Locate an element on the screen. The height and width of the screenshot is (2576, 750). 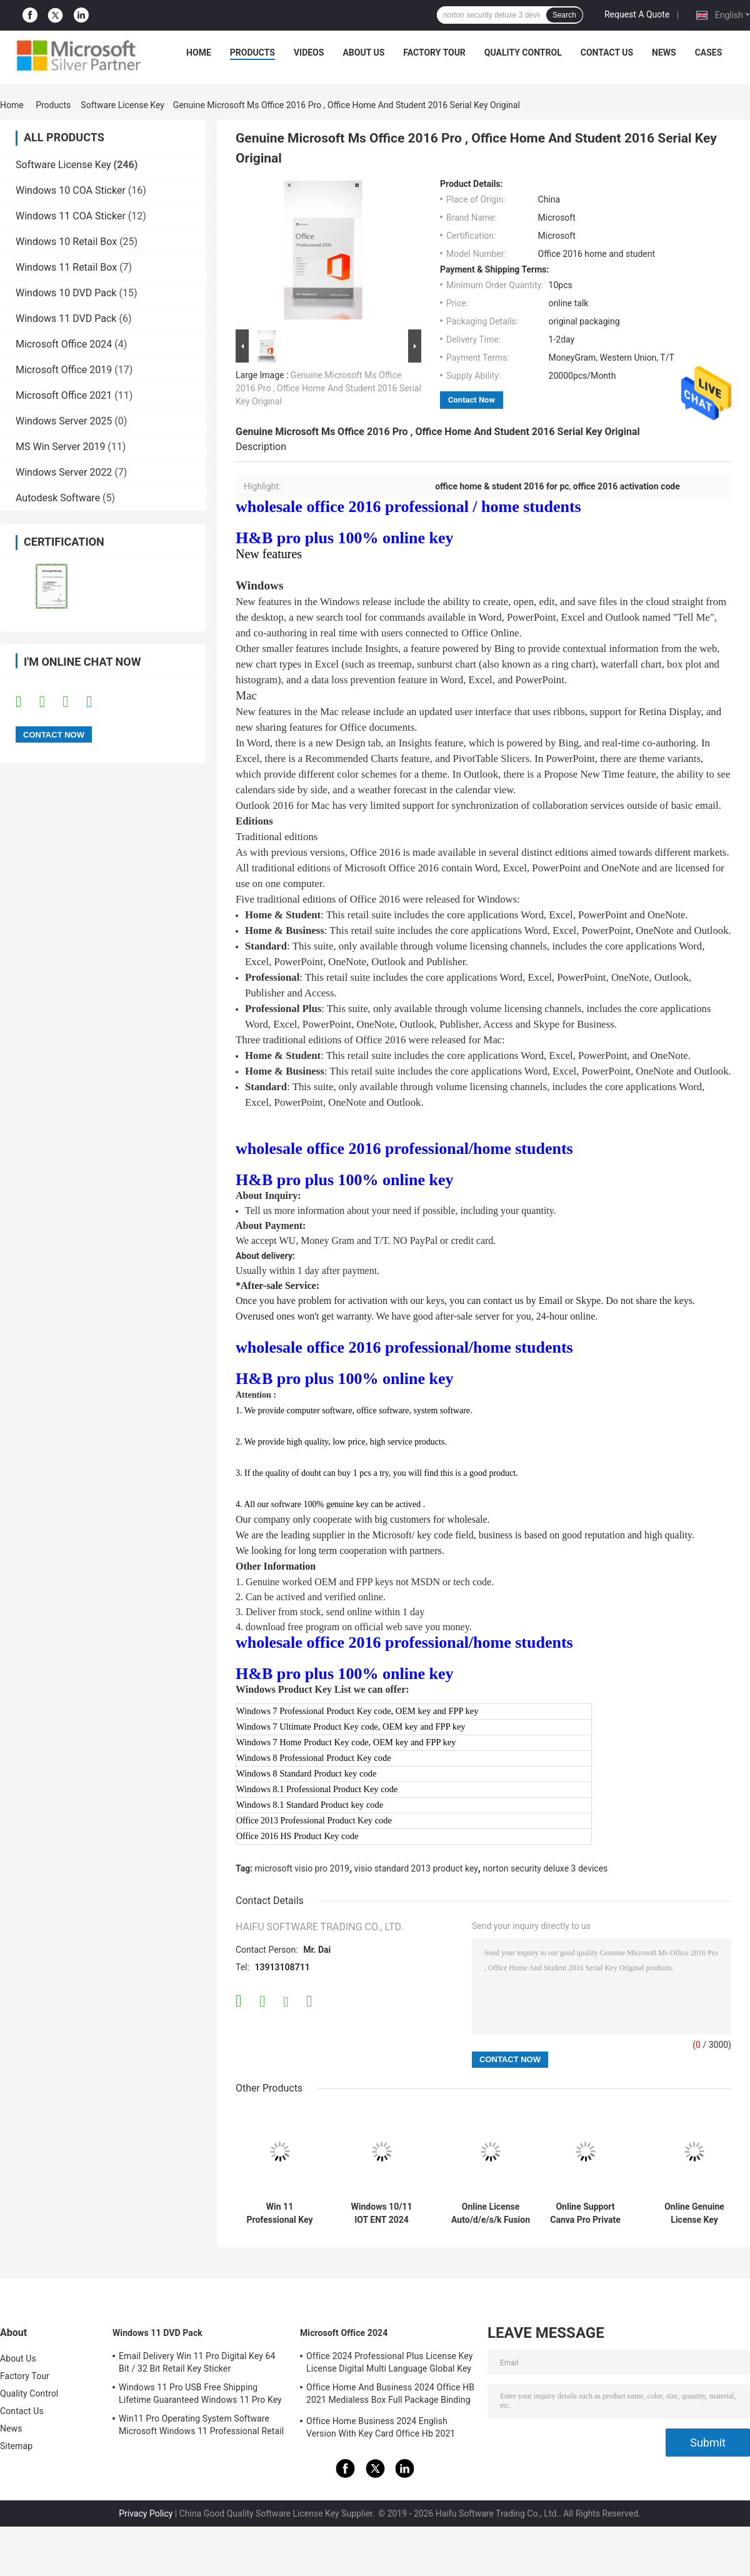
Genuine Microsoft Ms Office 2016 Pro , Office Home And Student 2016 Serial Key Original is located at coordinates (328, 388).